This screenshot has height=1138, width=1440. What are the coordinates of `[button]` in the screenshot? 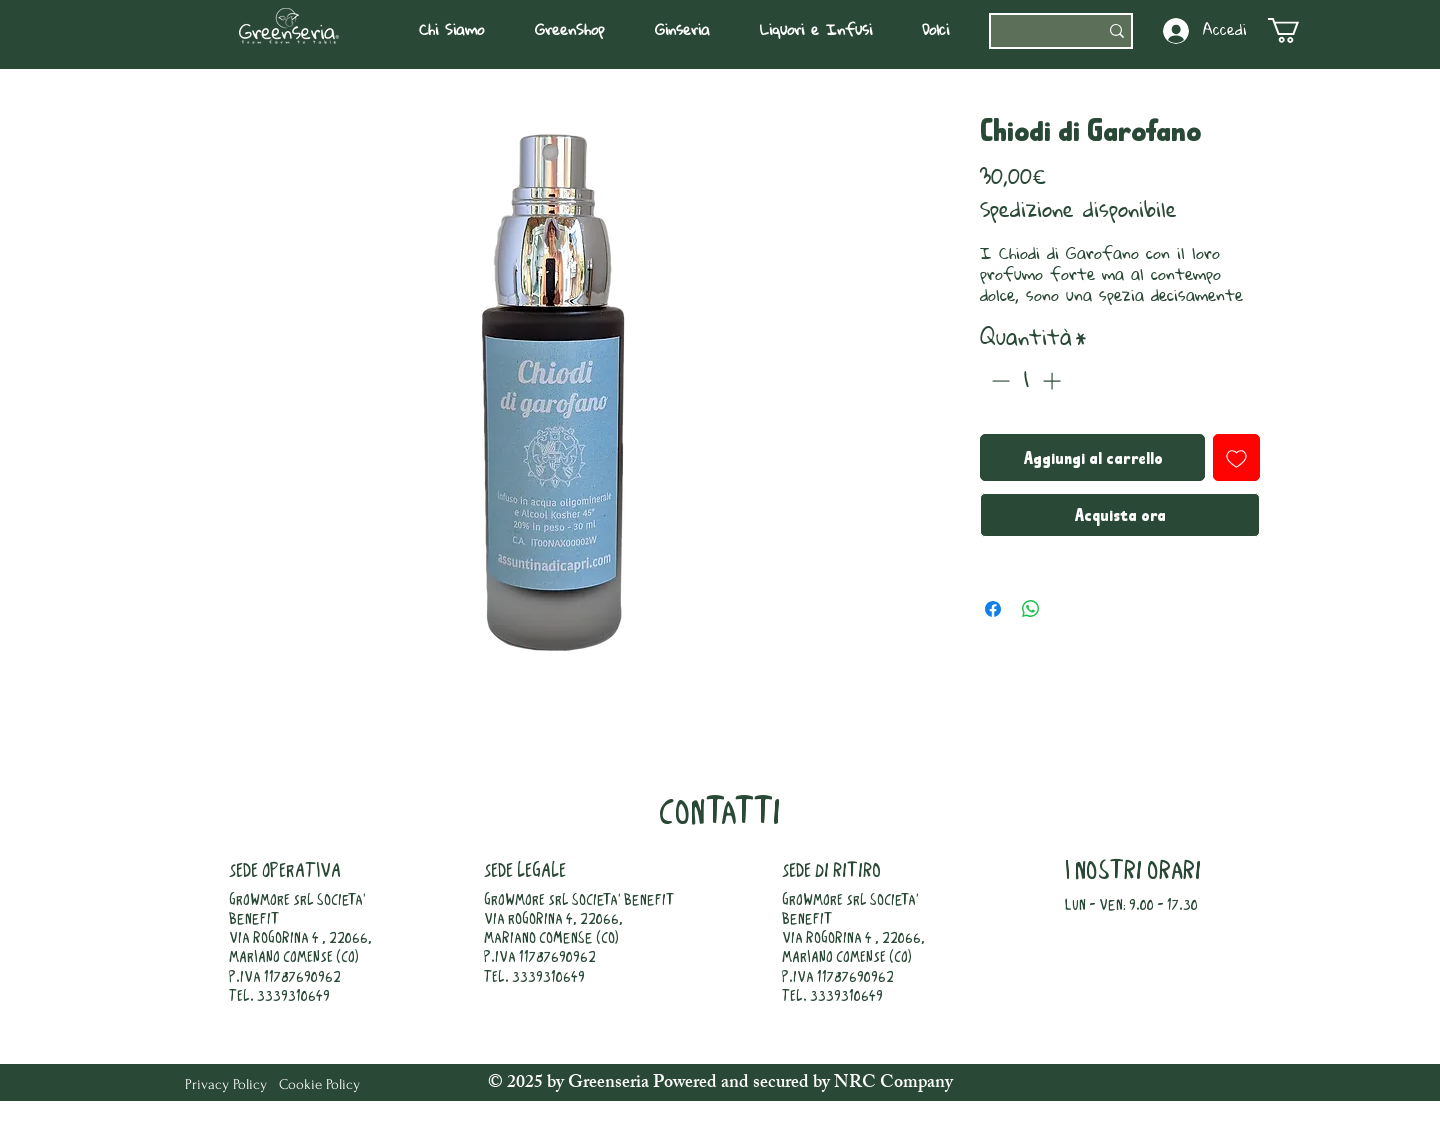 It's located at (461, 31).